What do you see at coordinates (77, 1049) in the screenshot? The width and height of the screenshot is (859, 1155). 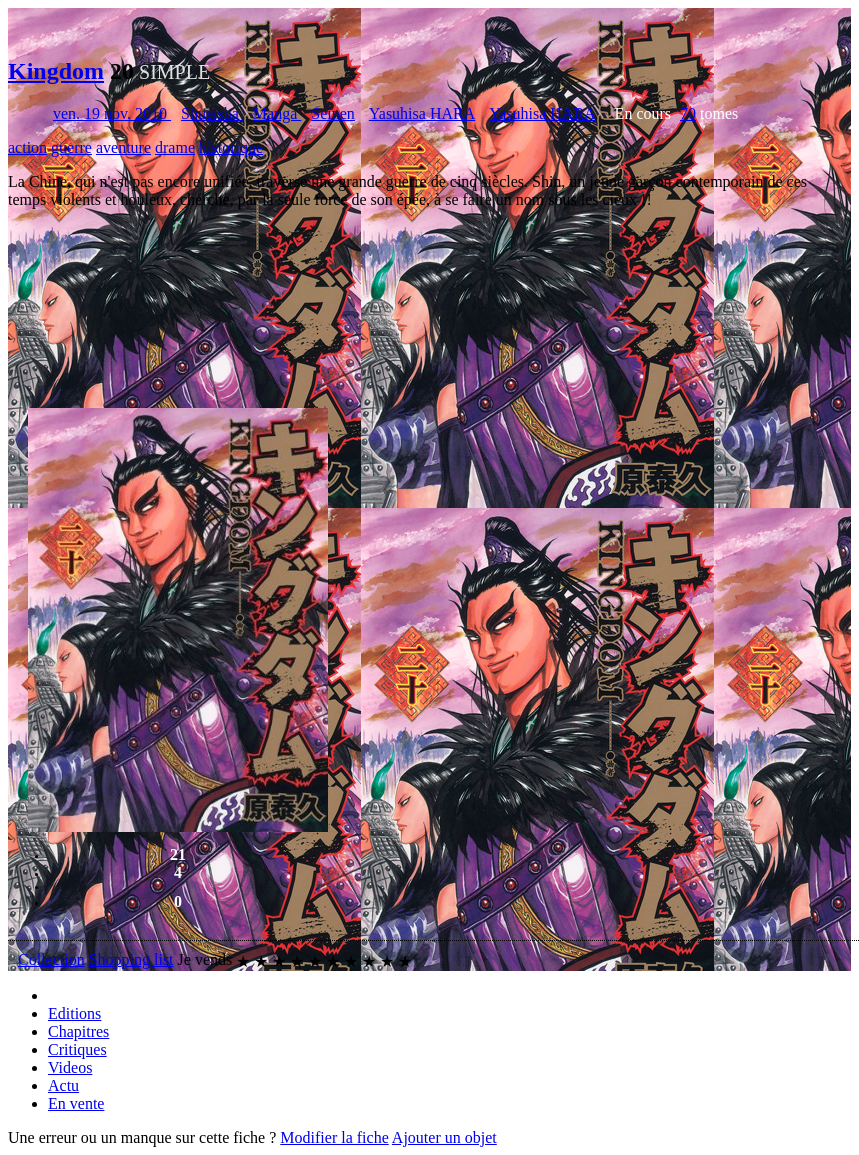 I see `Critiques` at bounding box center [77, 1049].